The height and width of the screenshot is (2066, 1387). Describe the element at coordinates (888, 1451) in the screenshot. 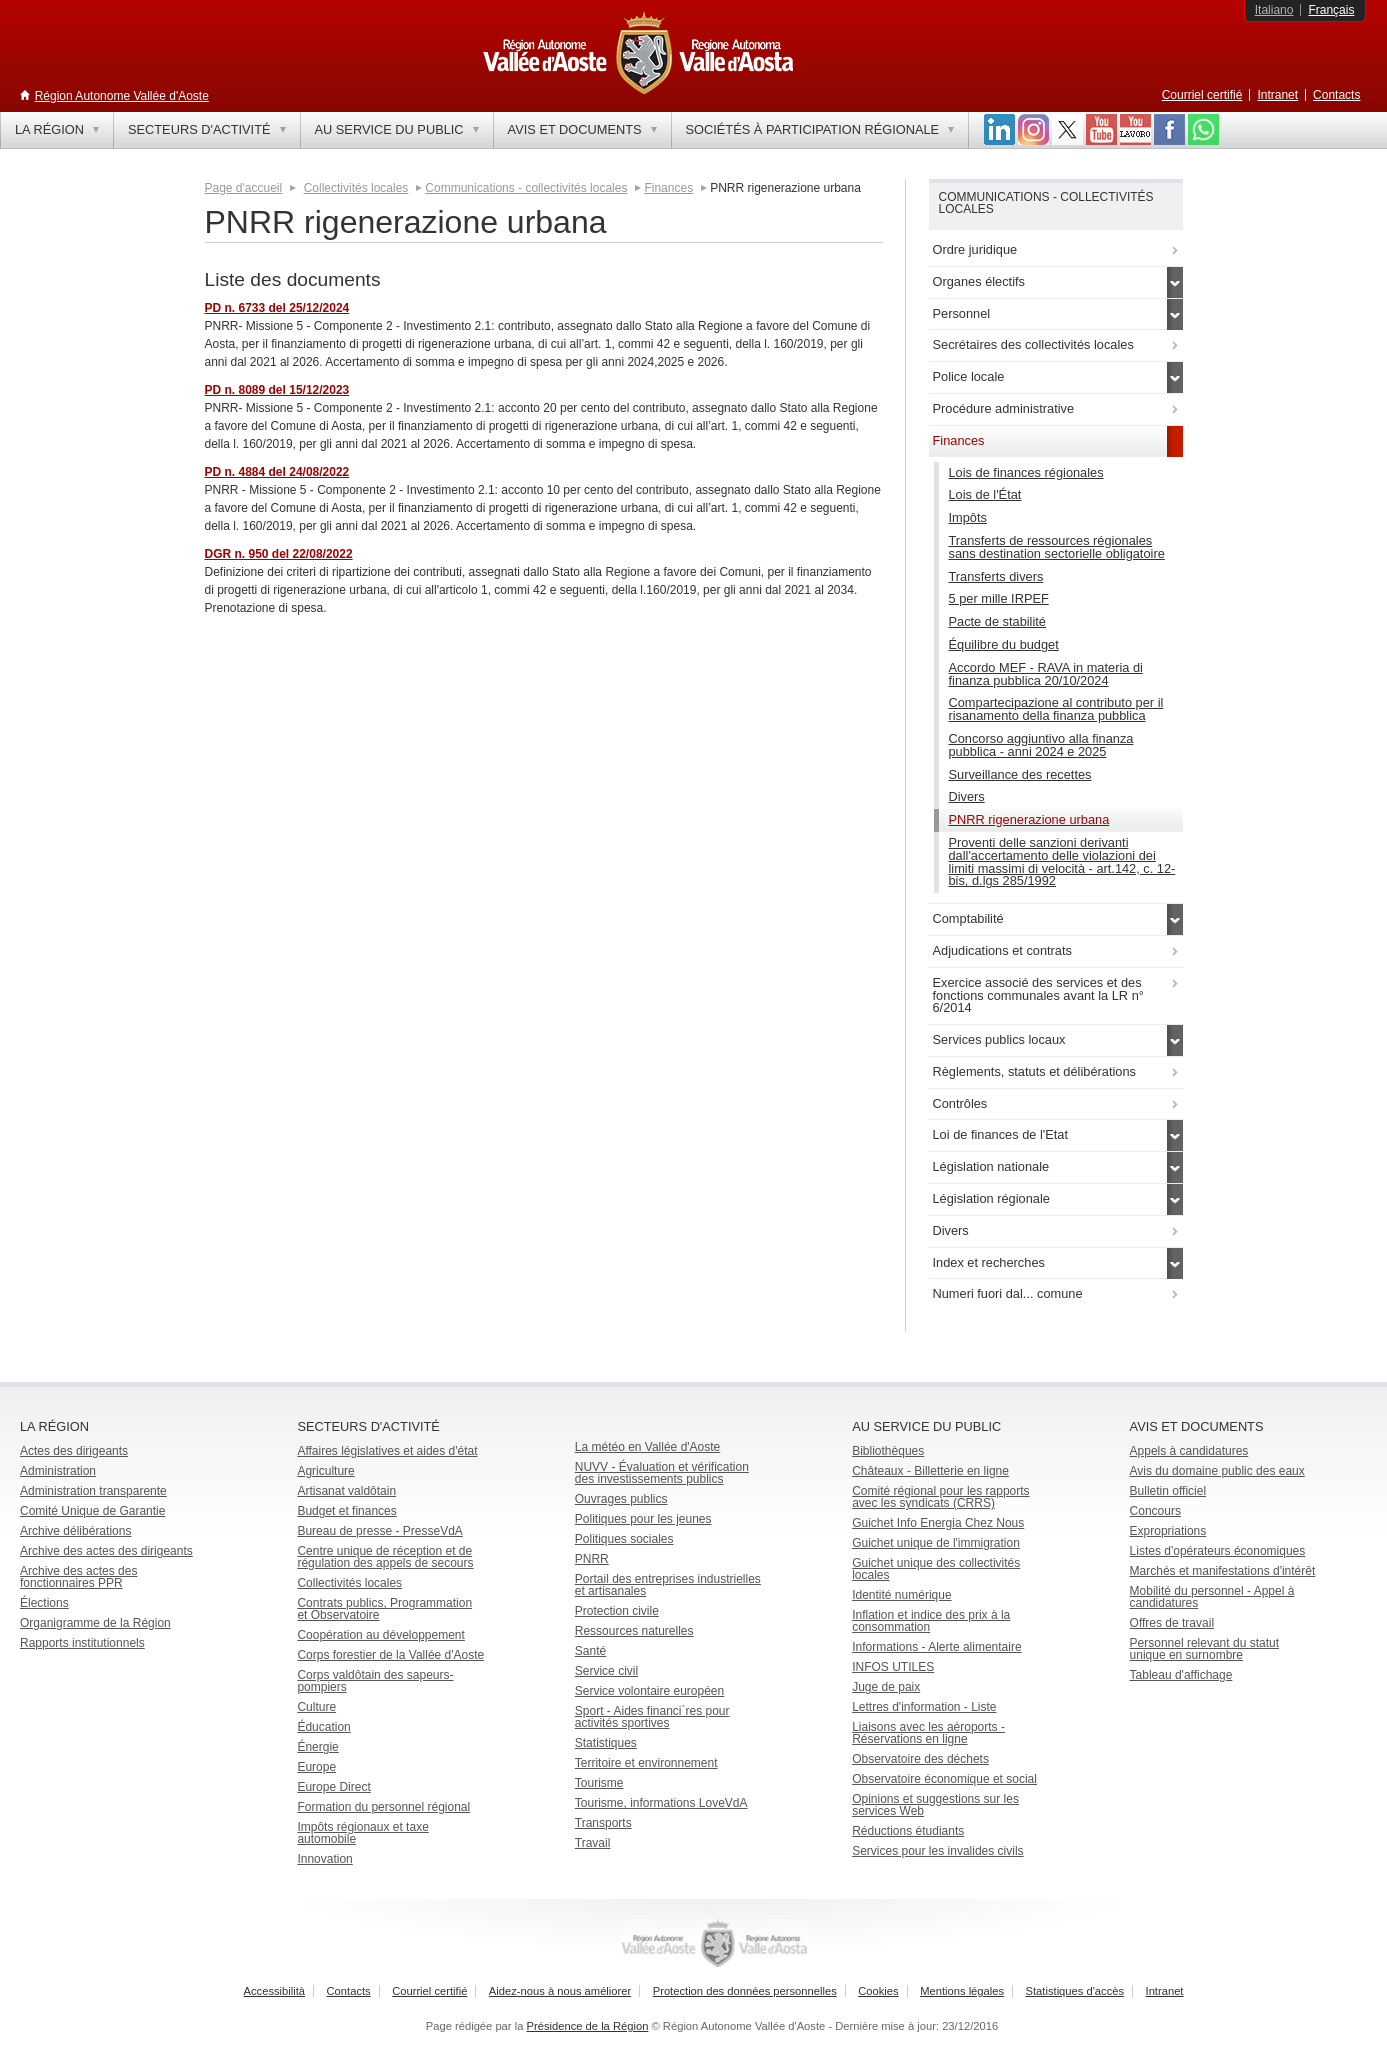

I see `Bibliothèques` at that location.